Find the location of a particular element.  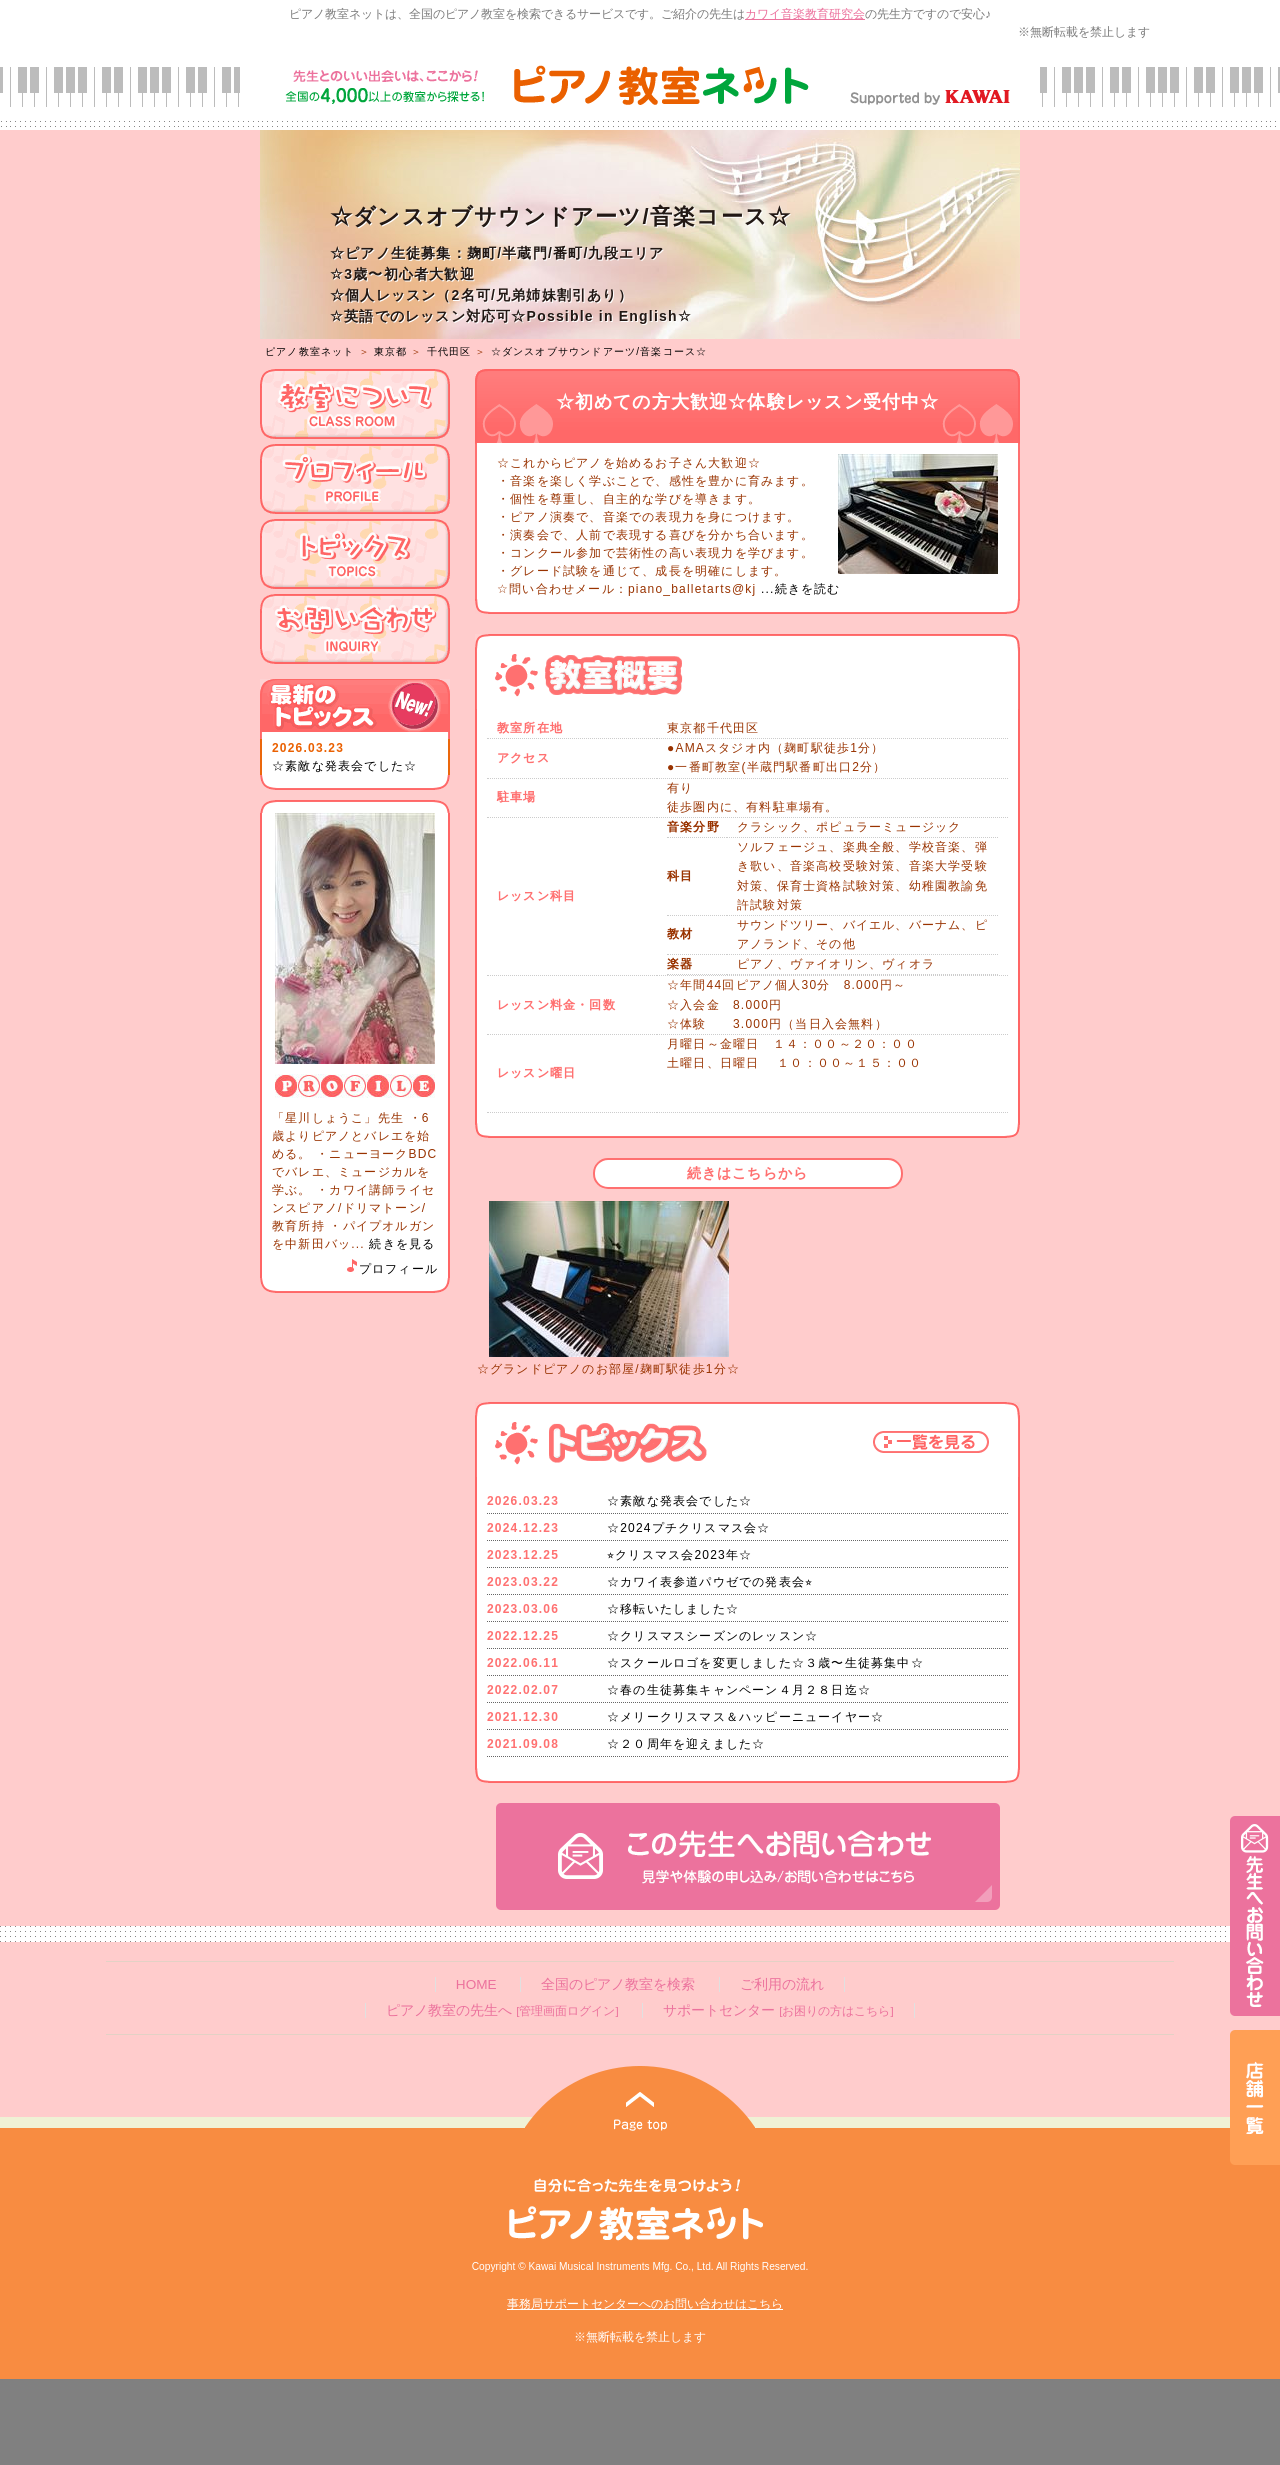

カワイ音楽教育研究会 is located at coordinates (805, 14).